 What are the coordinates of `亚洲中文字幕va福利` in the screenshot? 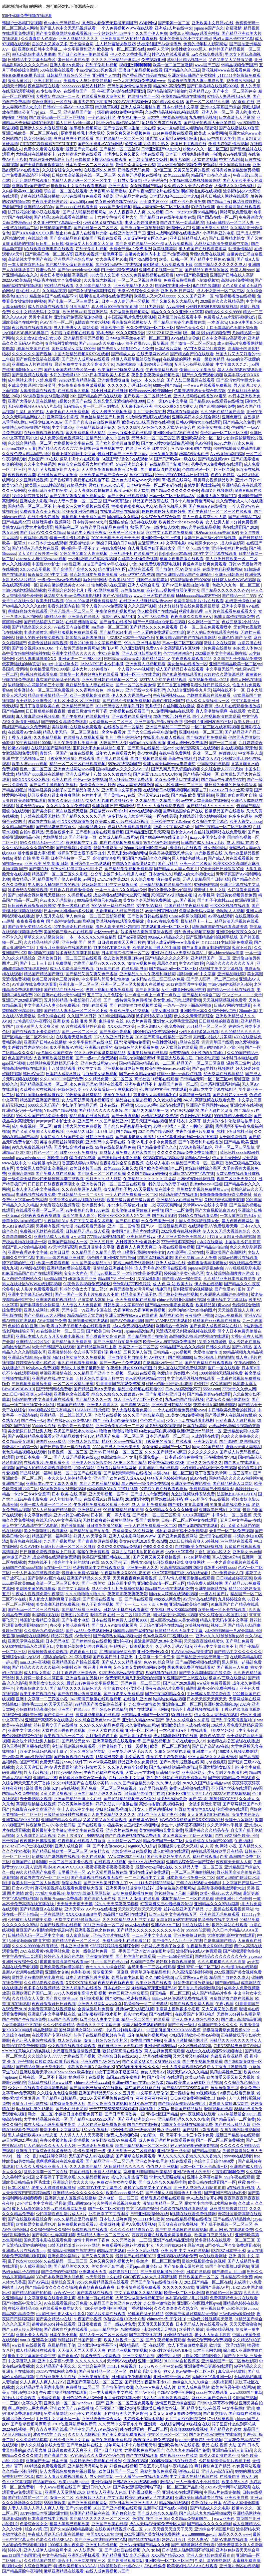 It's located at (205, 2177).